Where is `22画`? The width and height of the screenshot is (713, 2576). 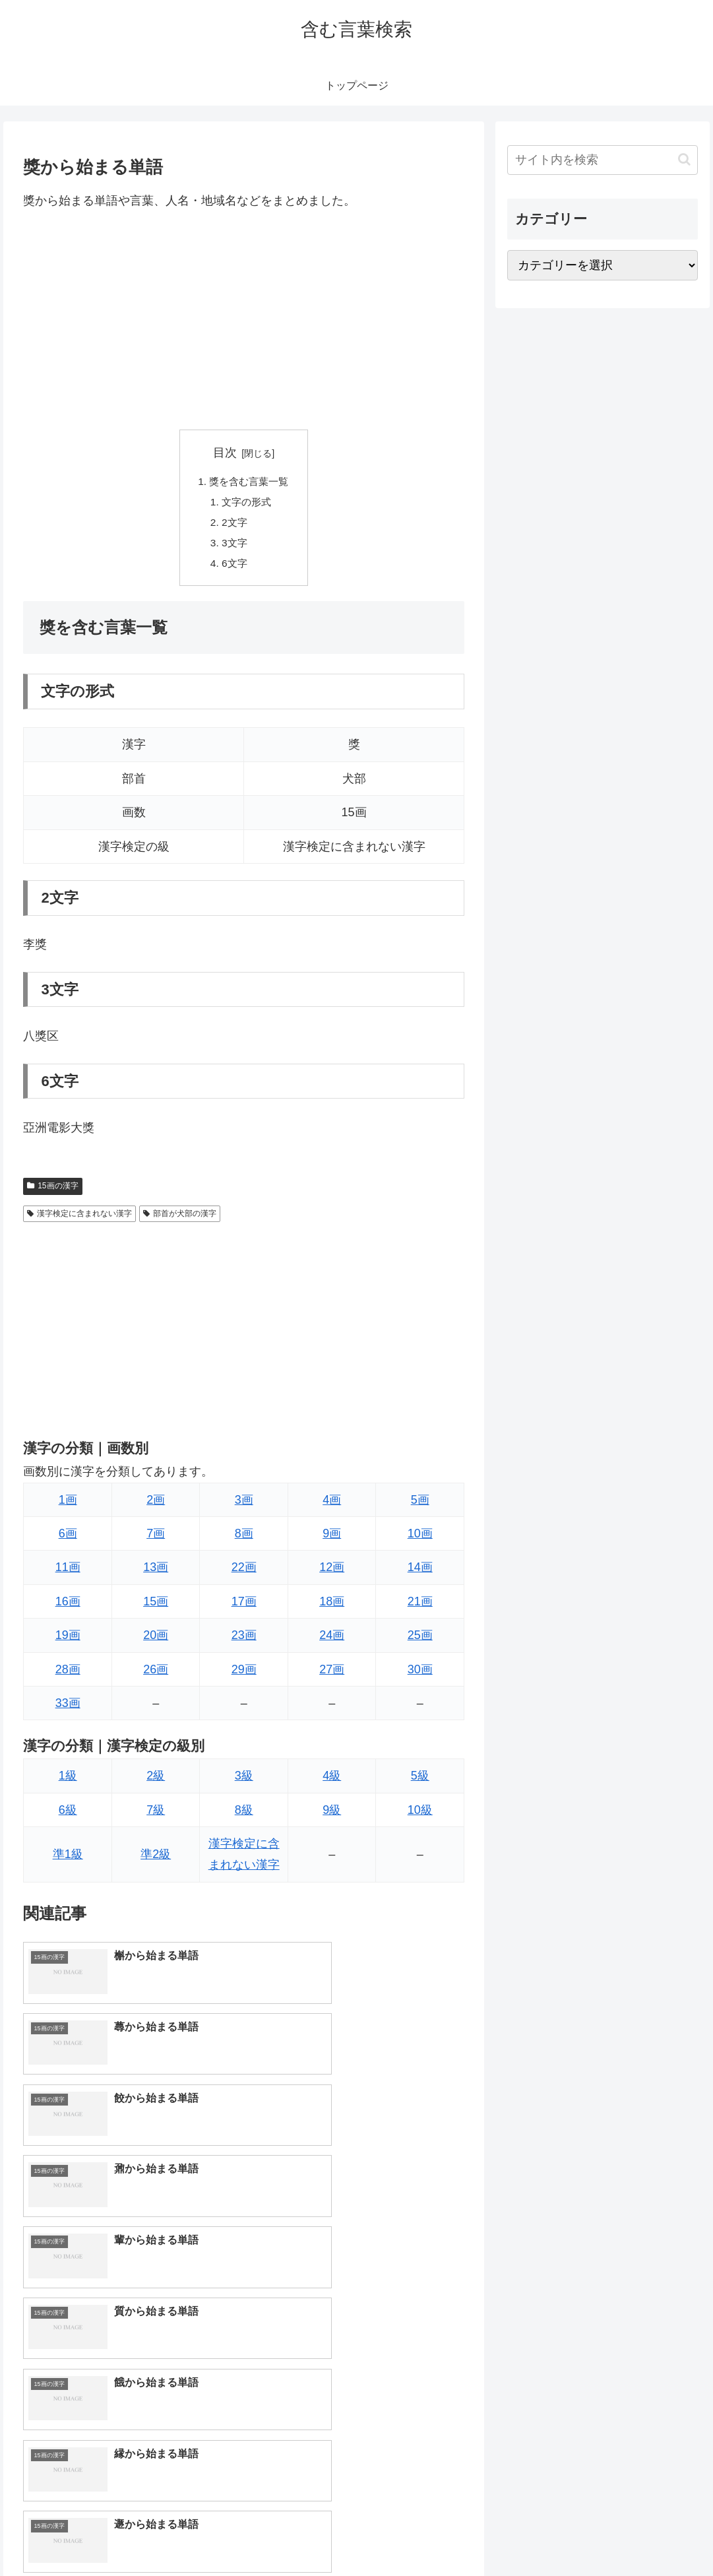
22画 is located at coordinates (244, 1572).